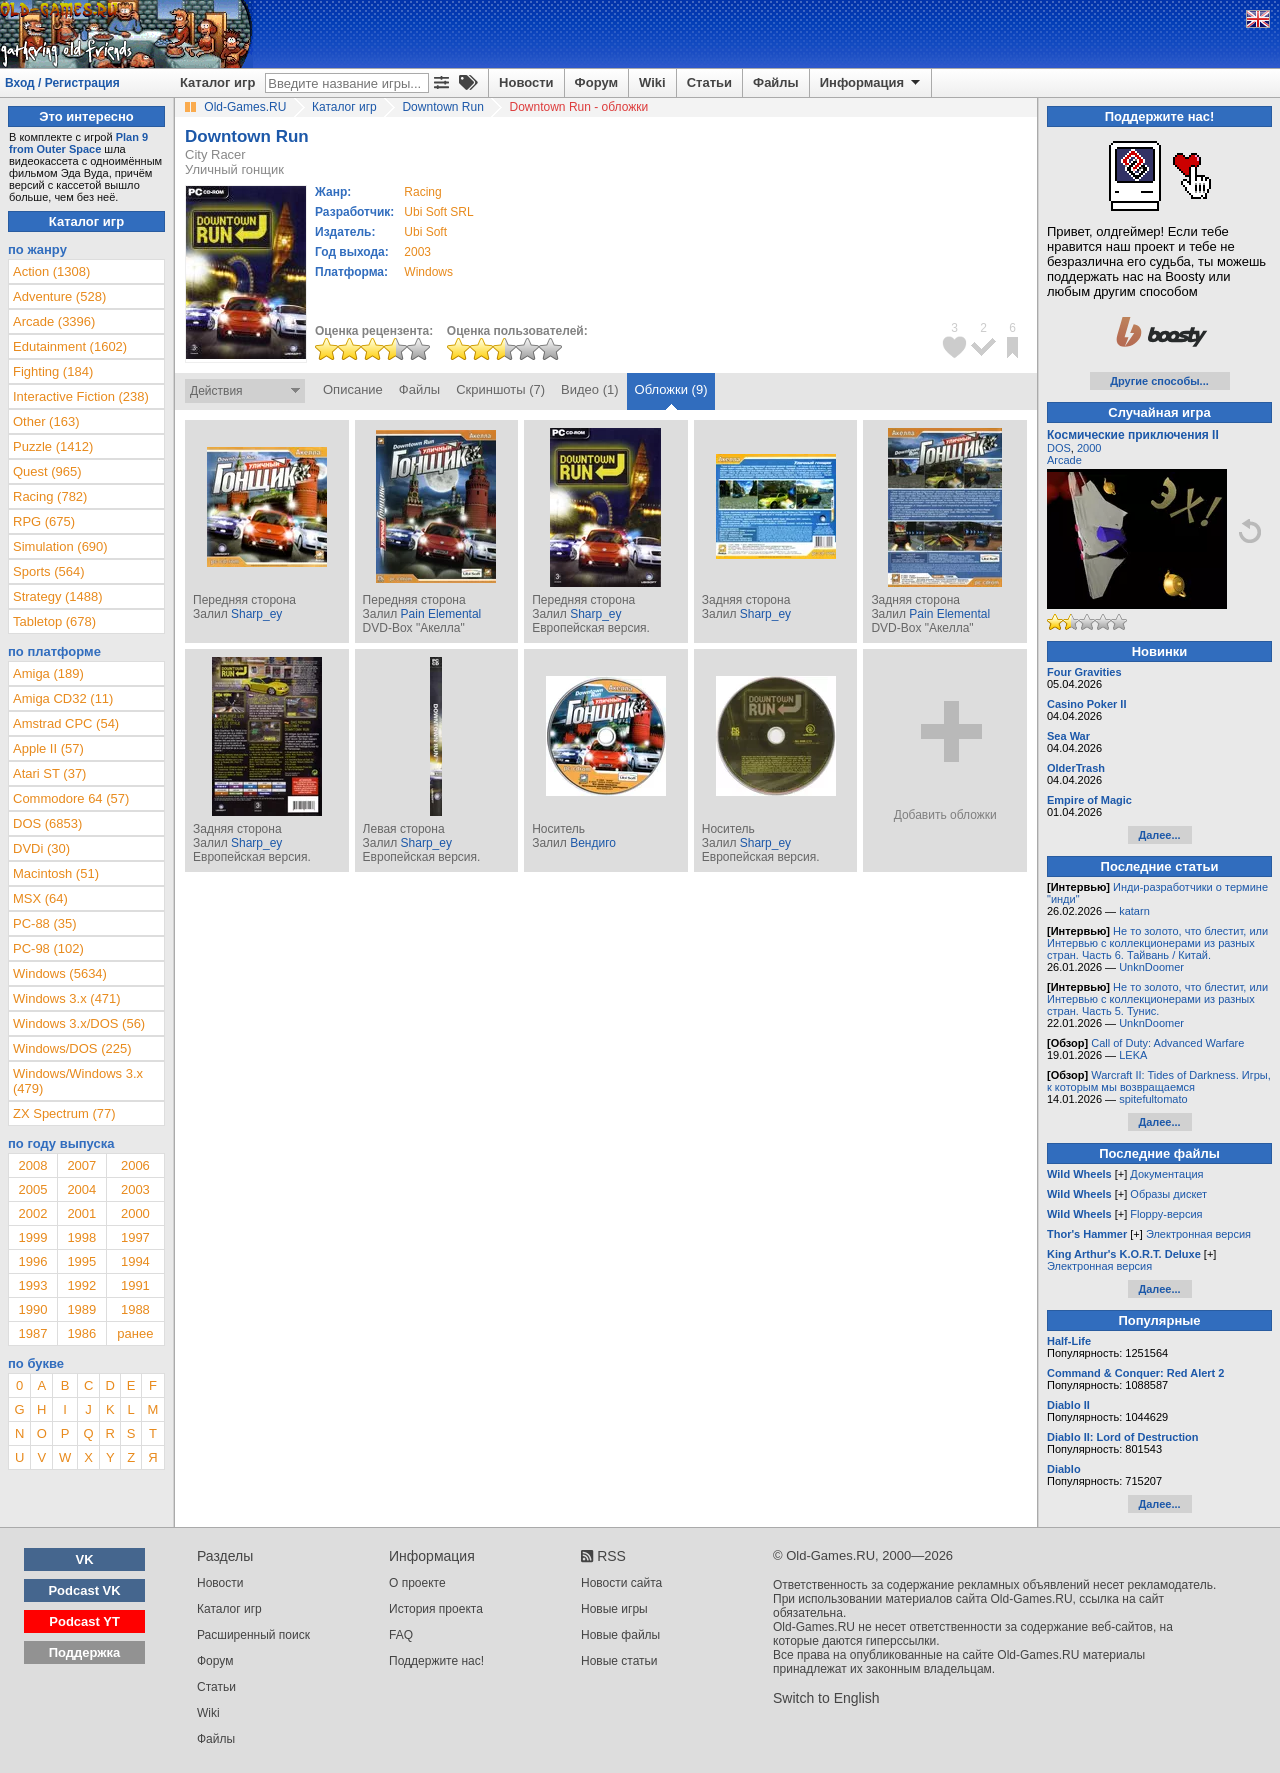 This screenshot has width=1280, height=1773. What do you see at coordinates (32, 1285) in the screenshot?
I see `1993` at bounding box center [32, 1285].